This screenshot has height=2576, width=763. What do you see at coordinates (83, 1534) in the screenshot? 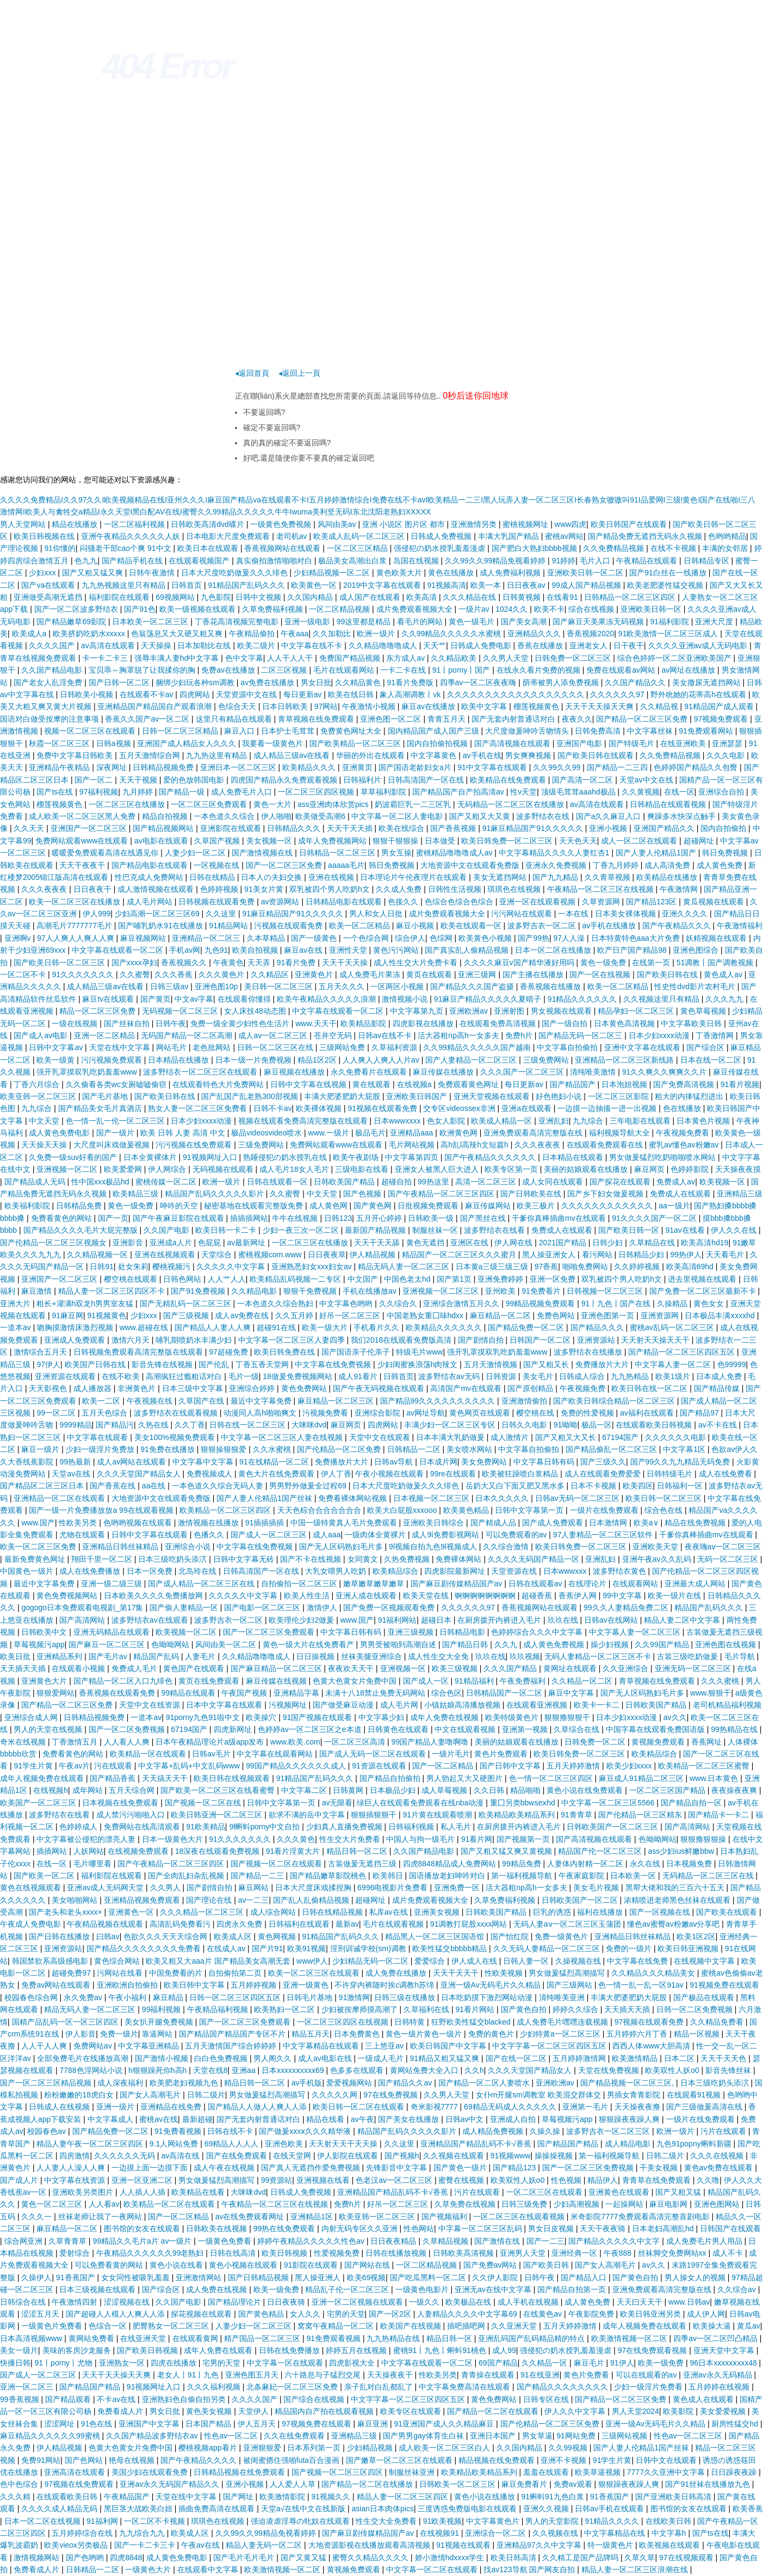
I see `尤物在线观看` at bounding box center [83, 1534].